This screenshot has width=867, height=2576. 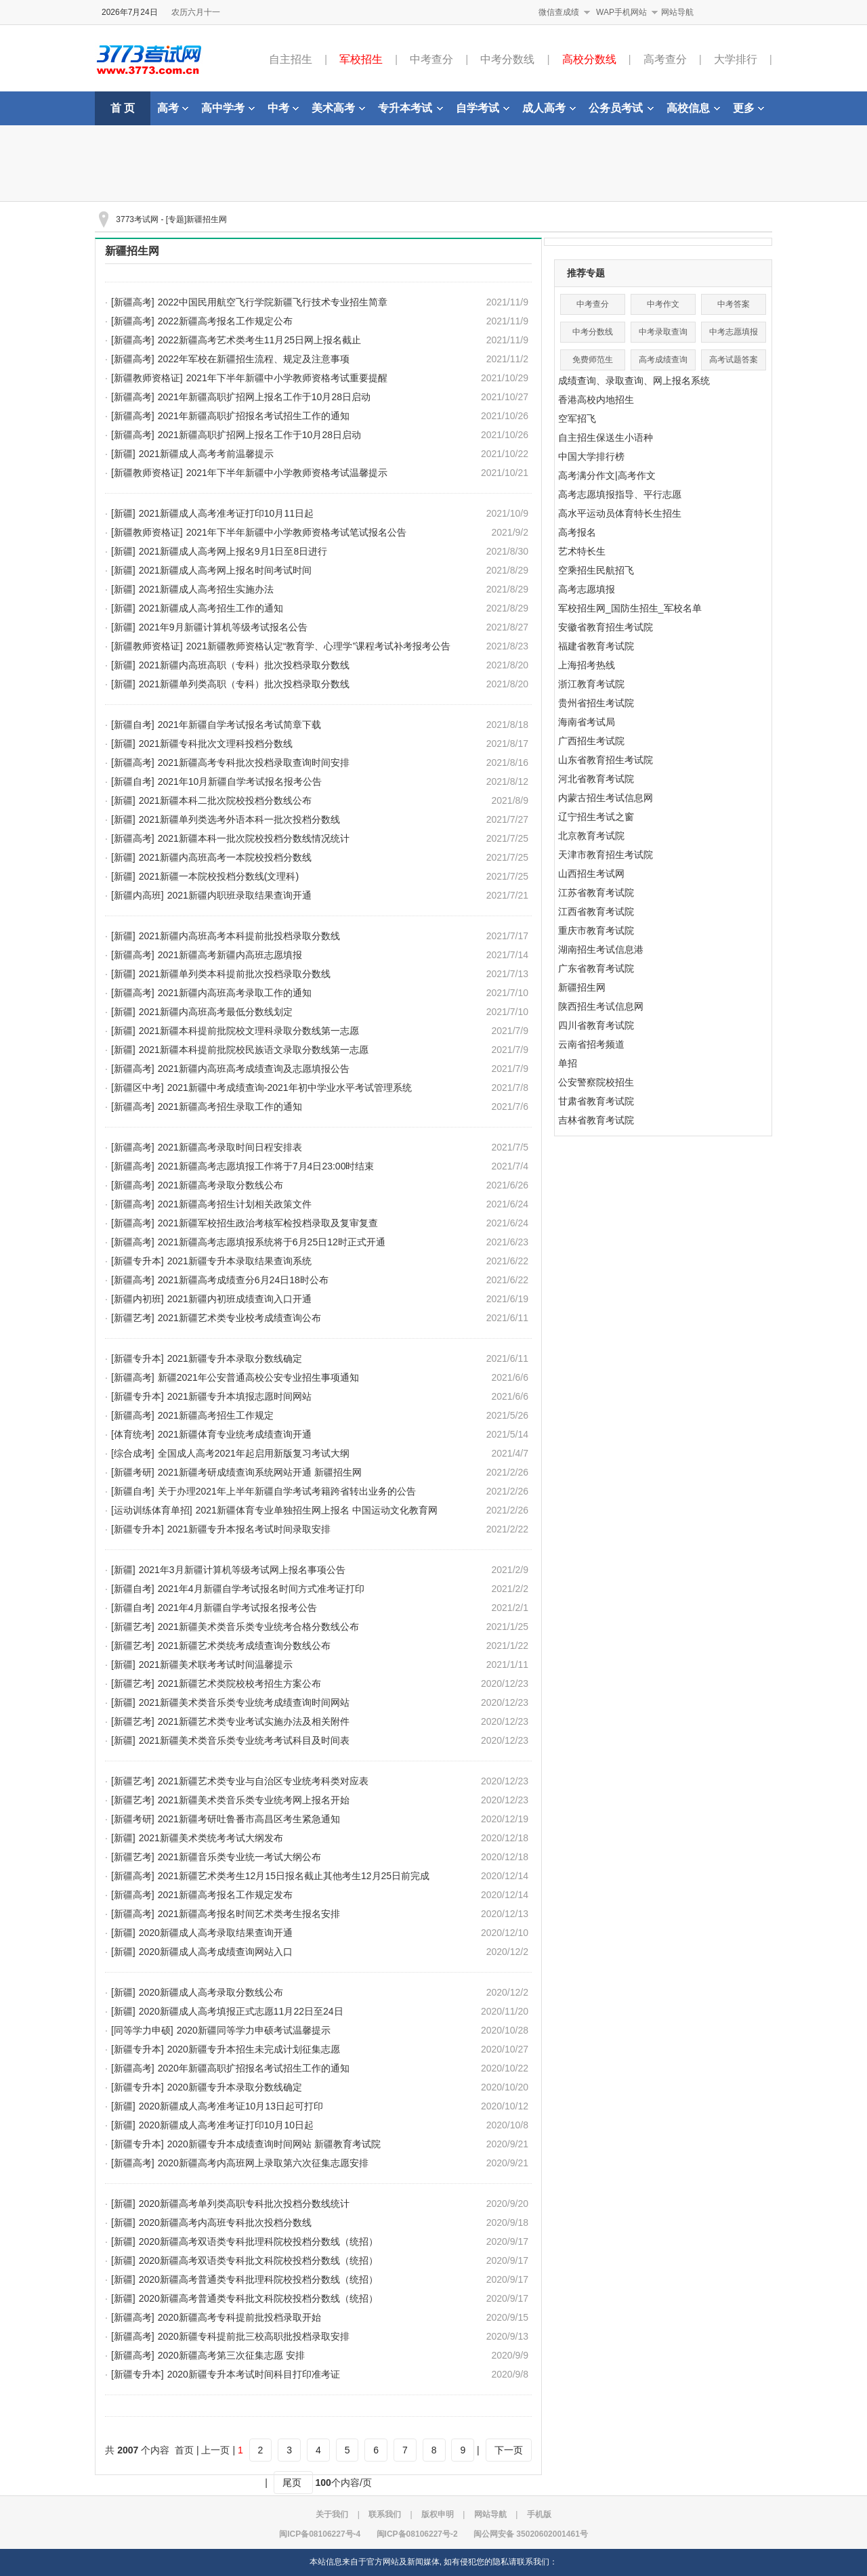 What do you see at coordinates (235, 992) in the screenshot?
I see `2021新疆内高班高考录取工作的通知` at bounding box center [235, 992].